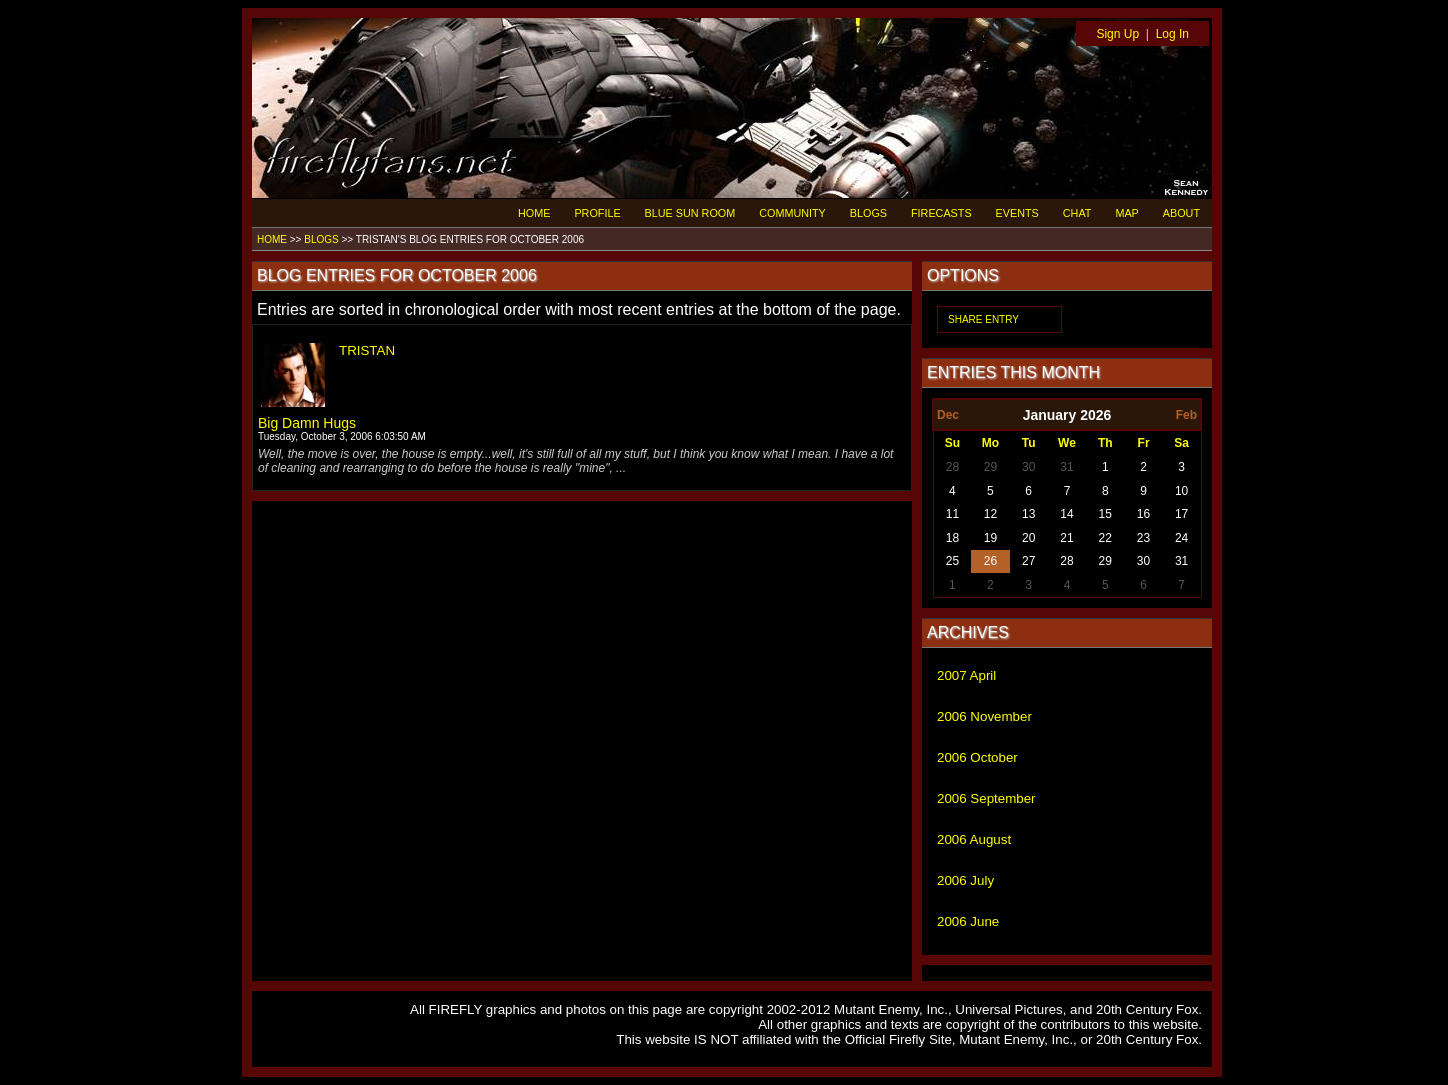 The image size is (1448, 1085). I want to click on EVENTS, so click(1017, 213).